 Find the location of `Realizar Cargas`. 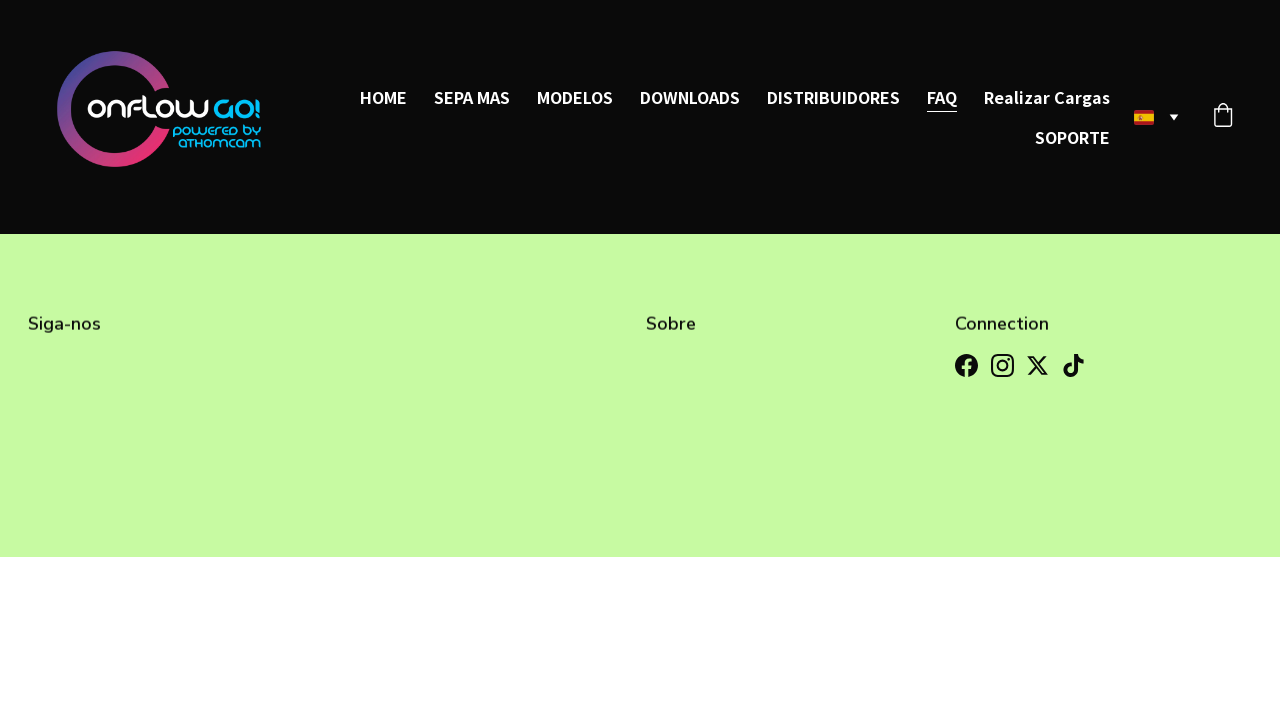

Realizar Cargas is located at coordinates (1047, 97).